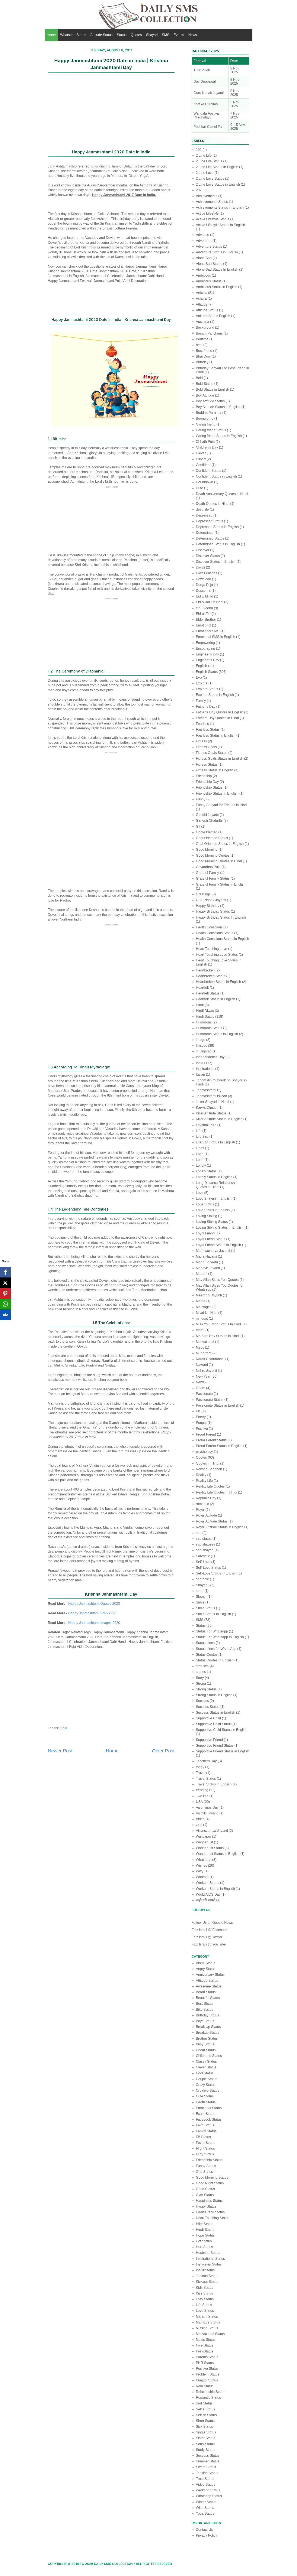 Image resolution: width=297 pixels, height=2576 pixels. What do you see at coordinates (207, 2090) in the screenshot?
I see `Creative Status` at bounding box center [207, 2090].